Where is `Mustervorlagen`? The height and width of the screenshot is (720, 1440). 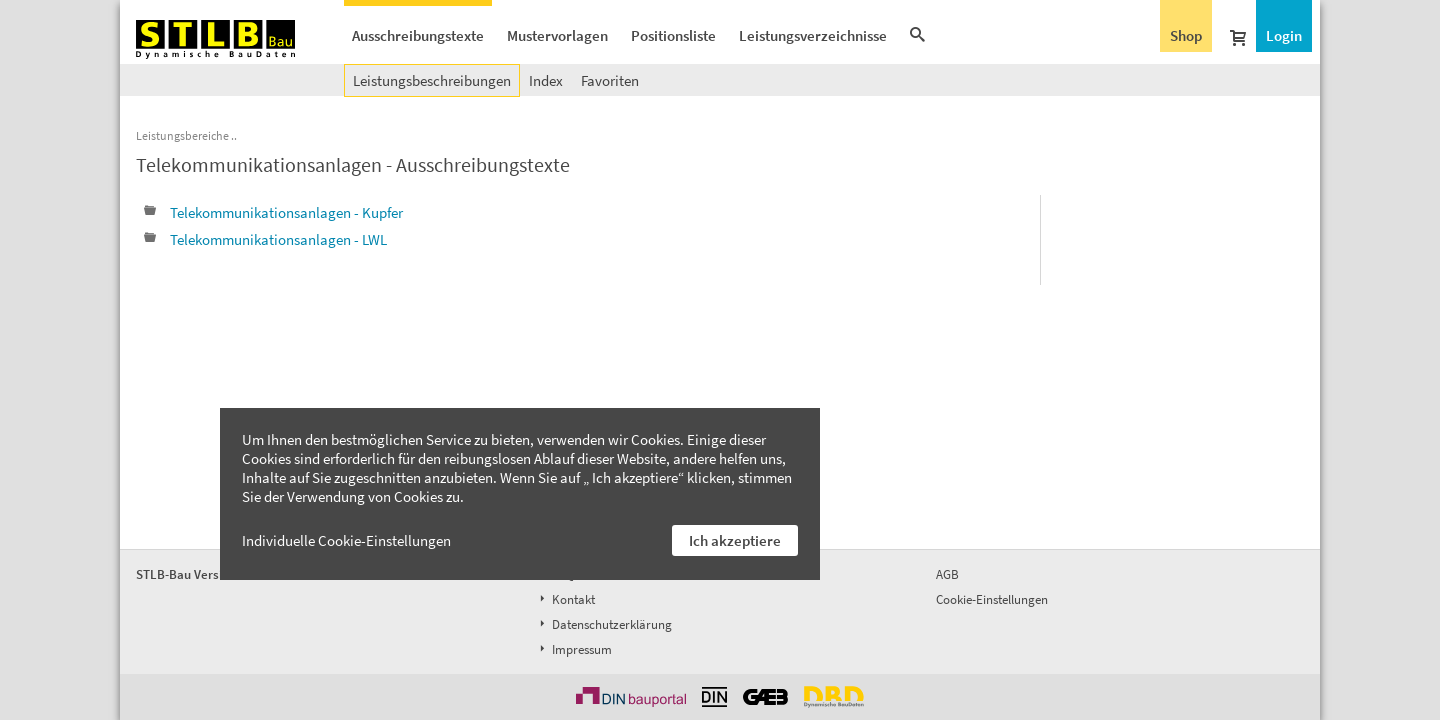
Mustervorlagen is located at coordinates (557, 35).